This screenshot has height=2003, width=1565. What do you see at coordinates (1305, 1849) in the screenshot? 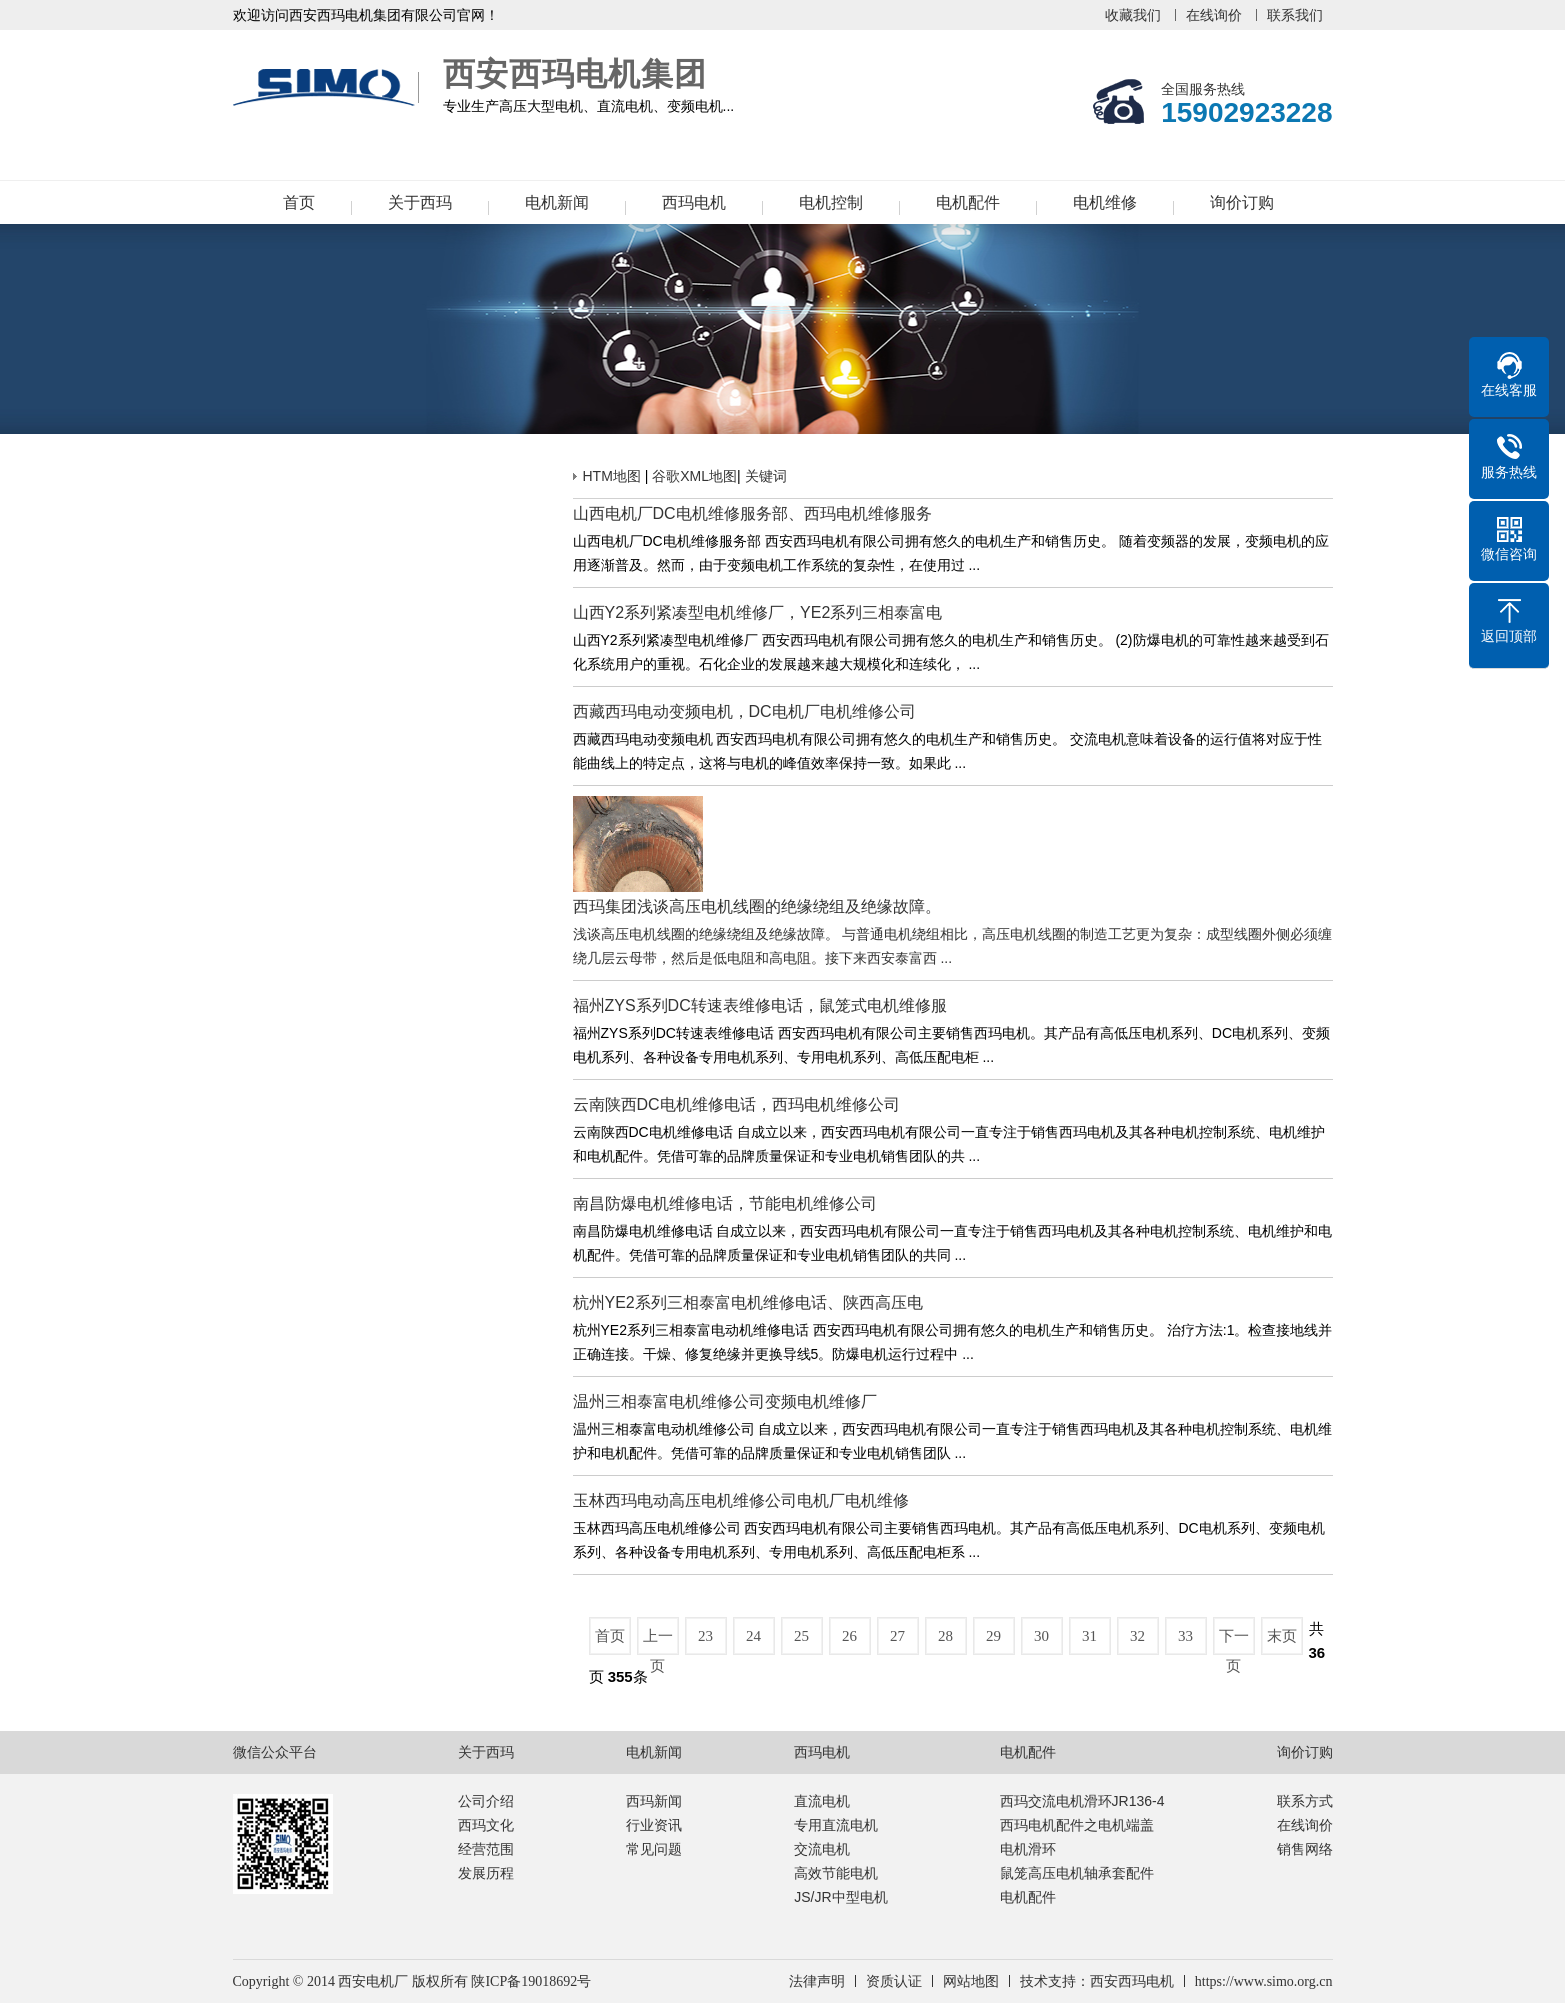
I see `销售网络` at bounding box center [1305, 1849].